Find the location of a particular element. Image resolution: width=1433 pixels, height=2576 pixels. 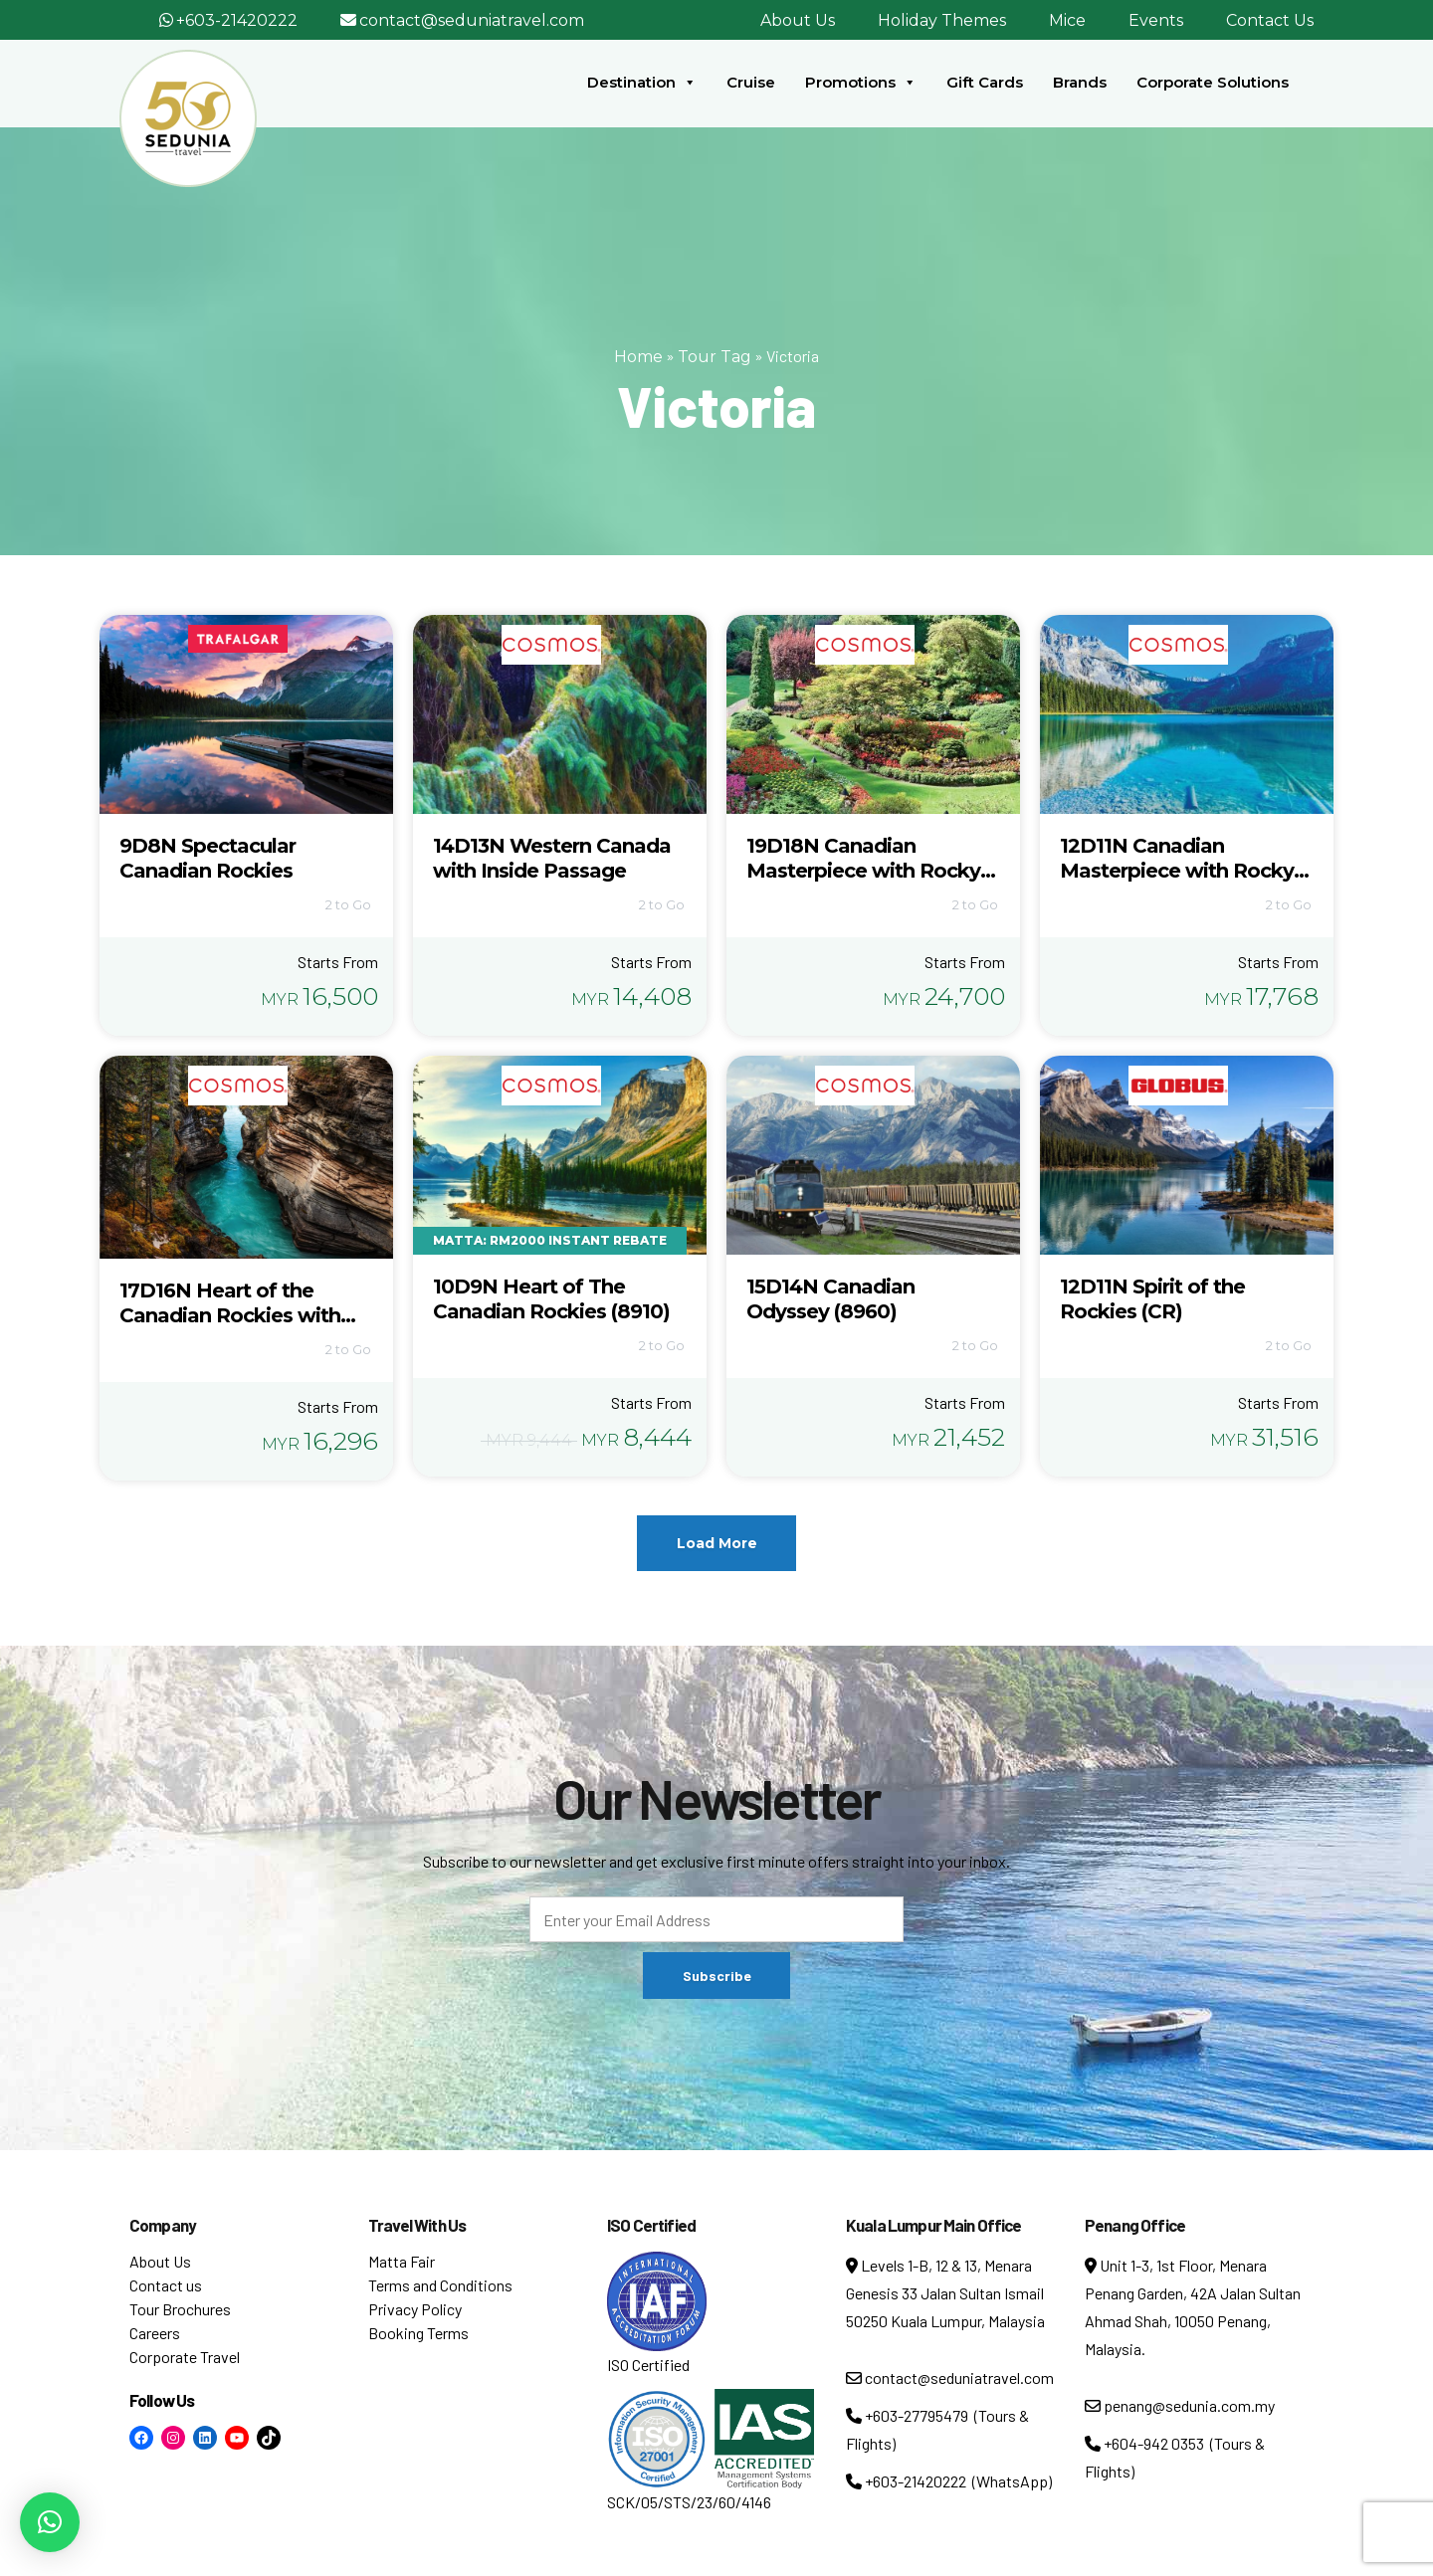

Promotions is located at coordinates (861, 83).